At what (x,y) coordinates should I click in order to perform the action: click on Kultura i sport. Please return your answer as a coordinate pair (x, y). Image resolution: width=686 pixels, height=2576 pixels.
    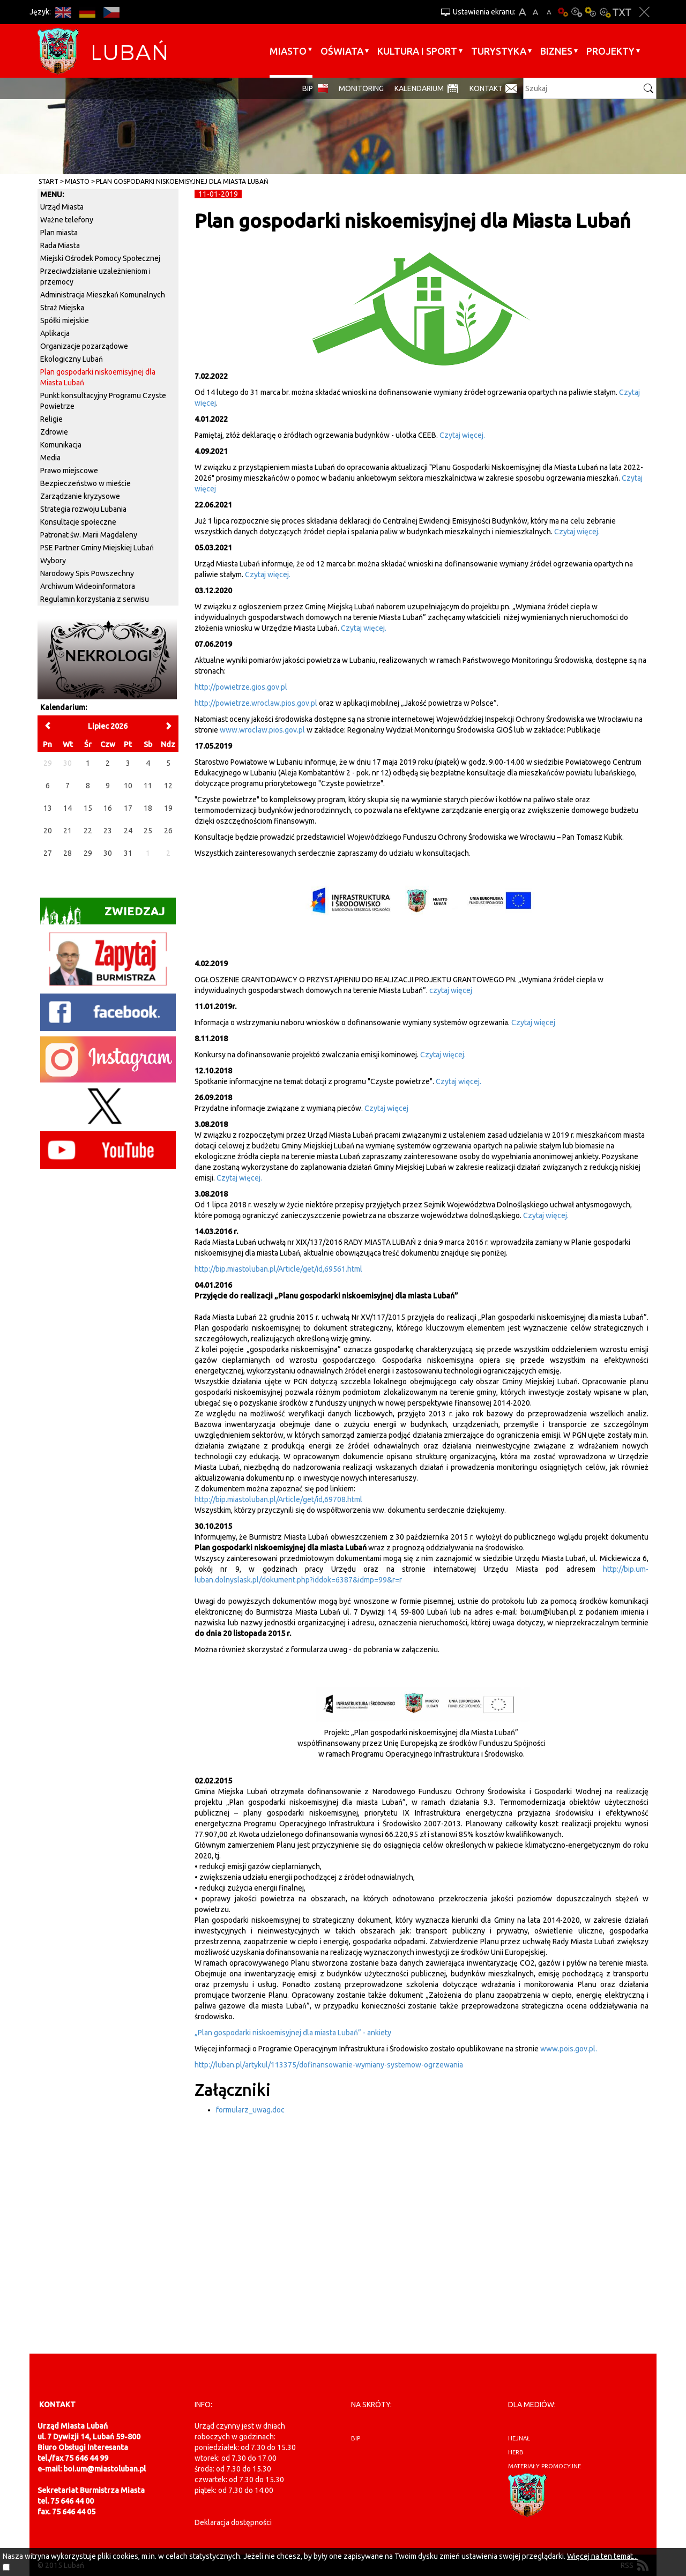
    Looking at the image, I should click on (417, 51).